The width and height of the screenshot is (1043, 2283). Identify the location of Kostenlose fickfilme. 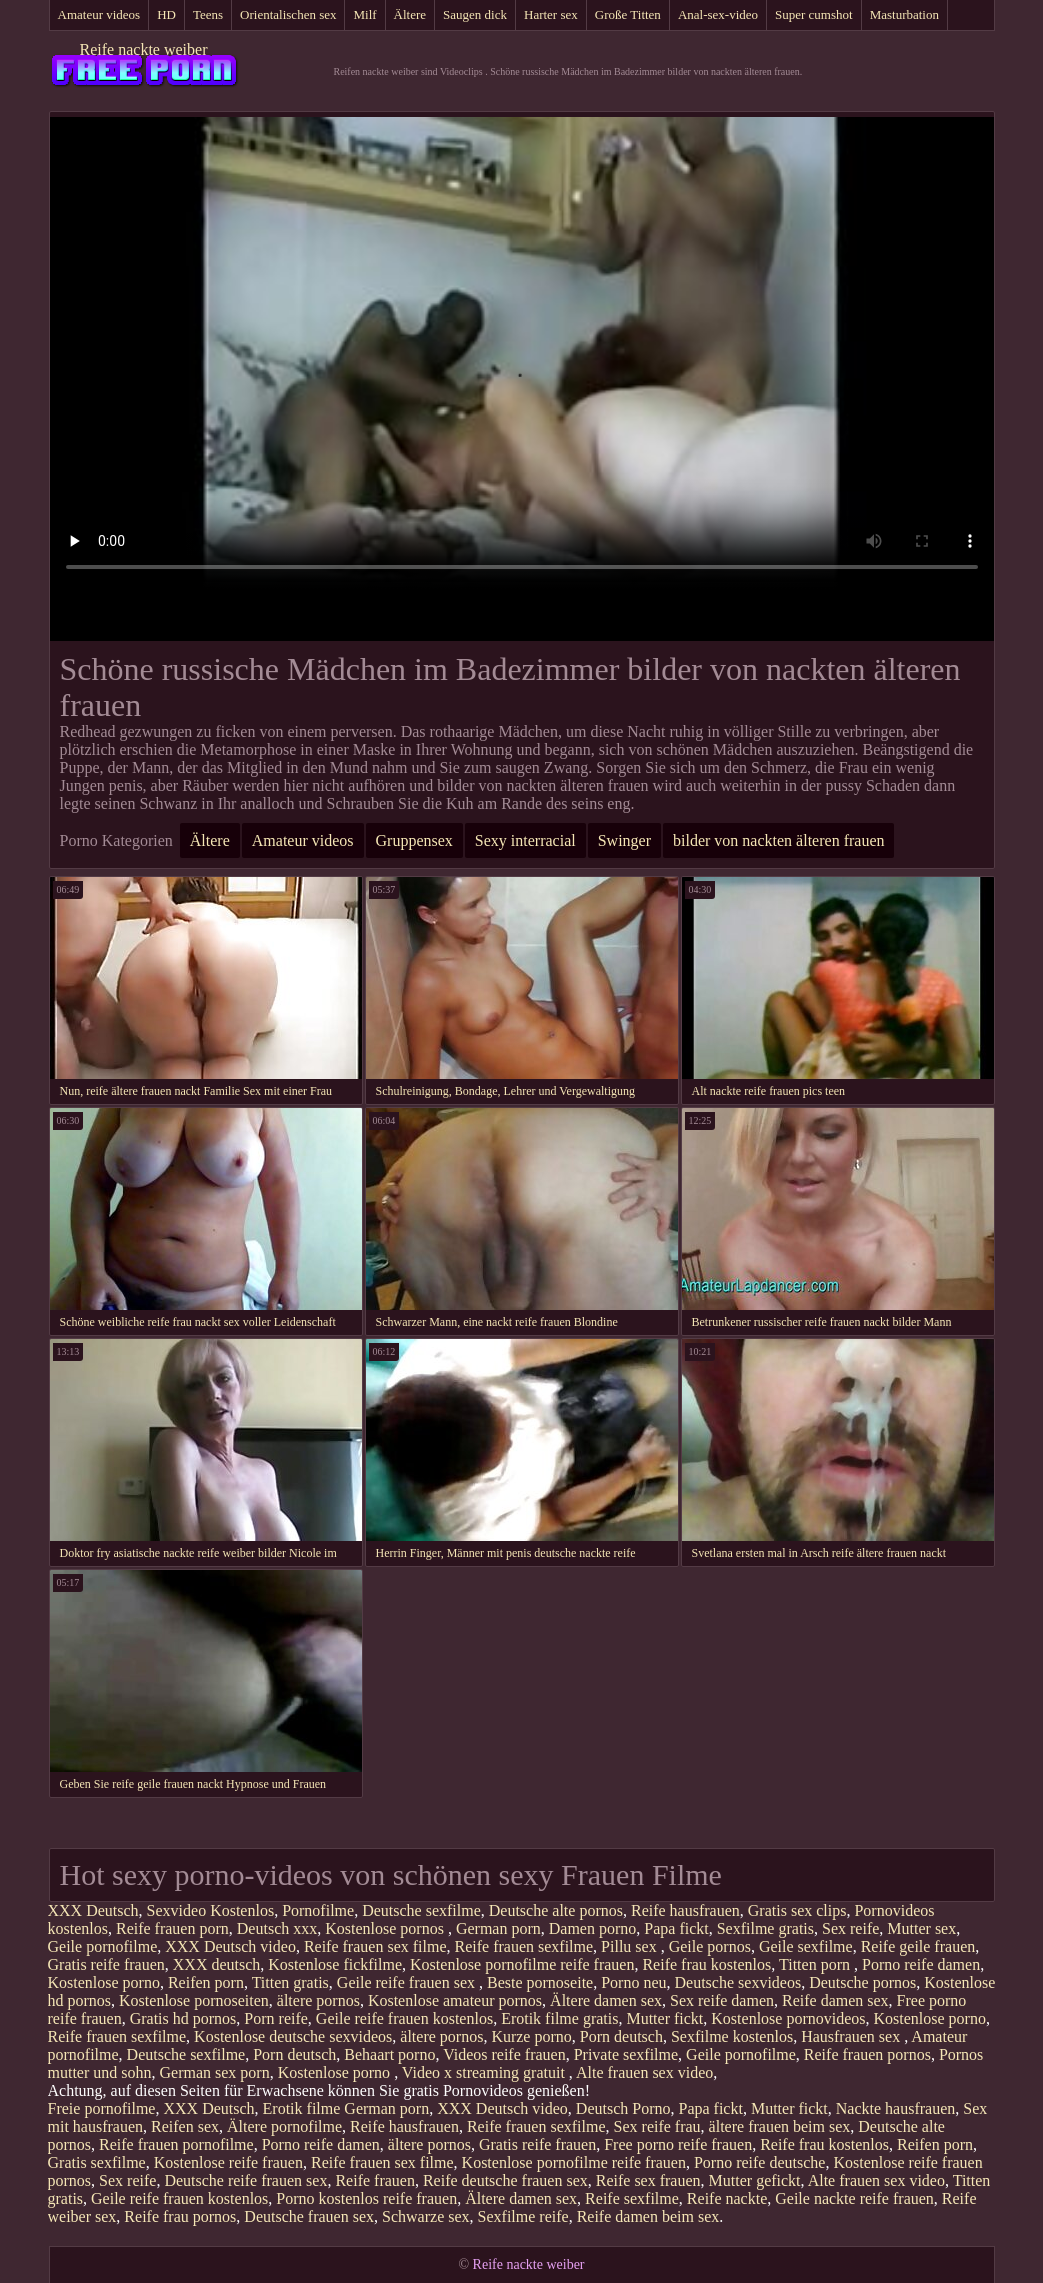
(335, 1964).